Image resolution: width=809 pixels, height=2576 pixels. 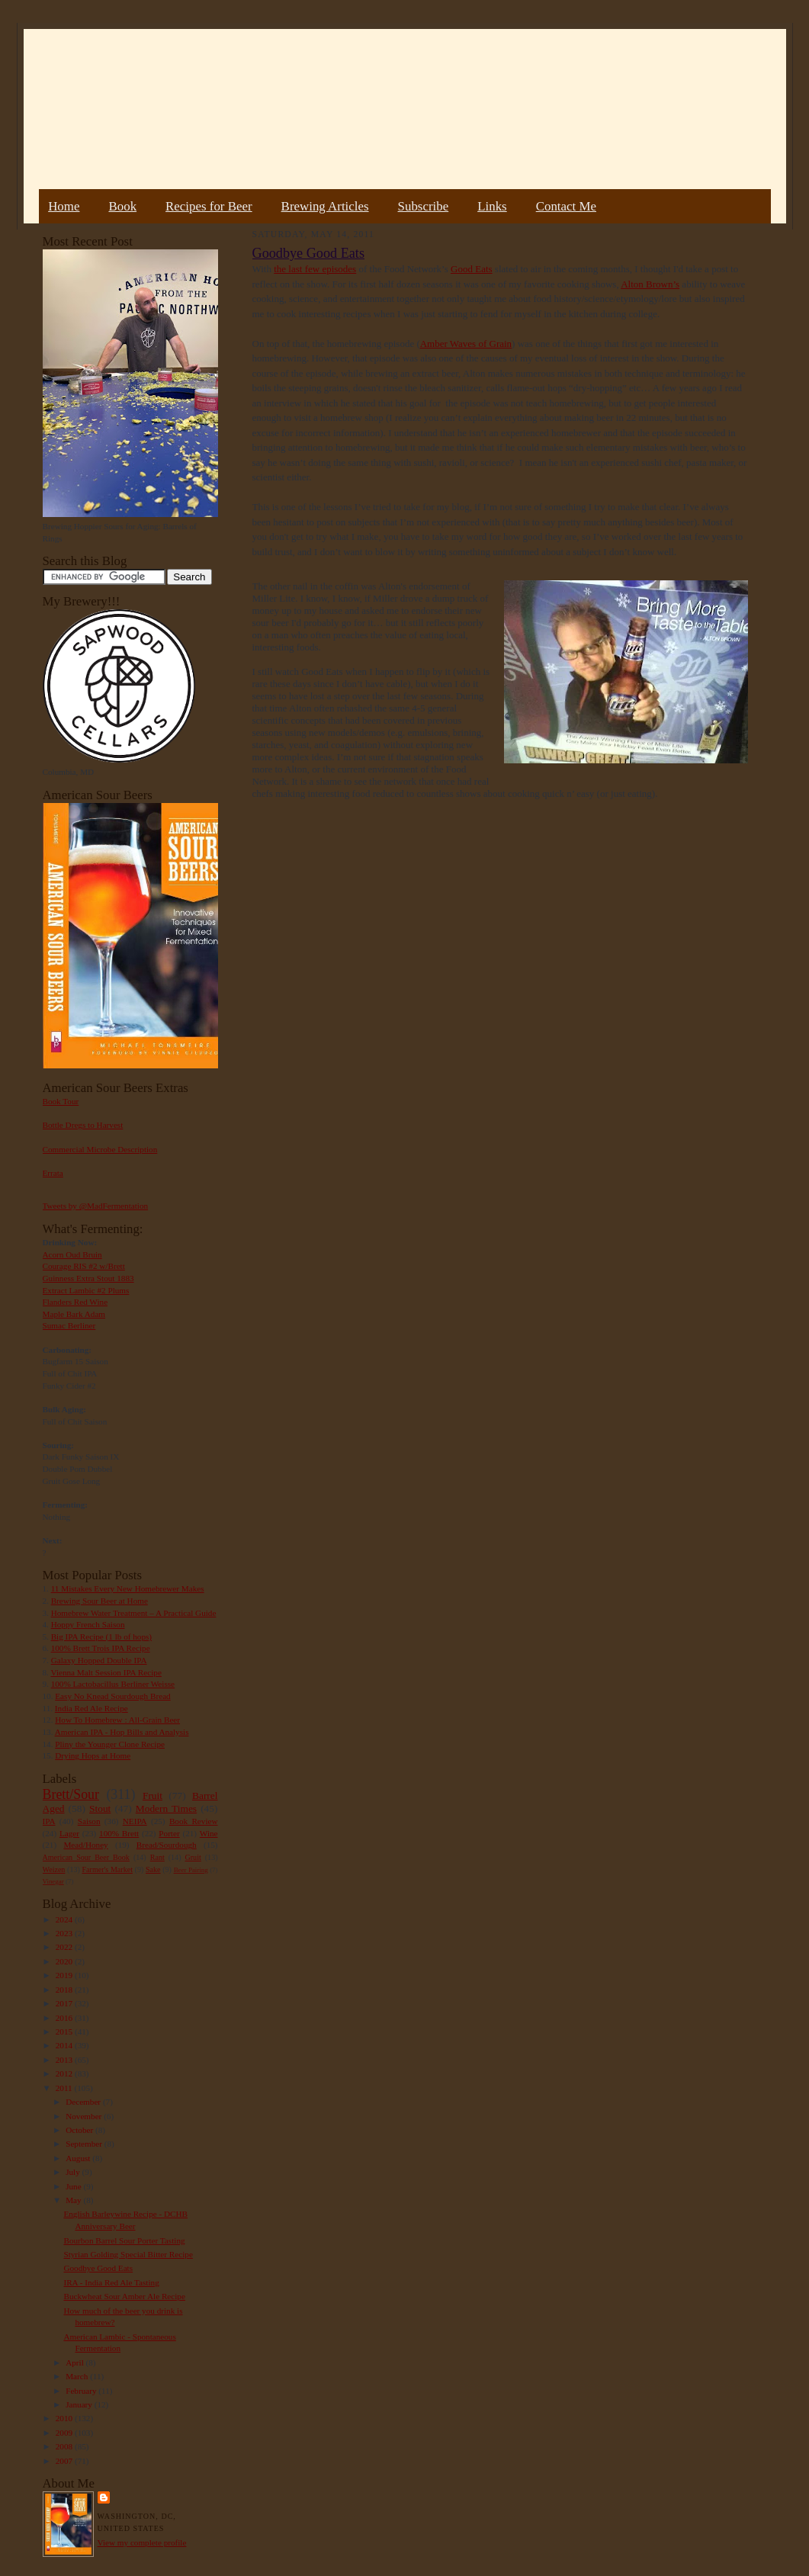 What do you see at coordinates (65, 2031) in the screenshot?
I see `2015` at bounding box center [65, 2031].